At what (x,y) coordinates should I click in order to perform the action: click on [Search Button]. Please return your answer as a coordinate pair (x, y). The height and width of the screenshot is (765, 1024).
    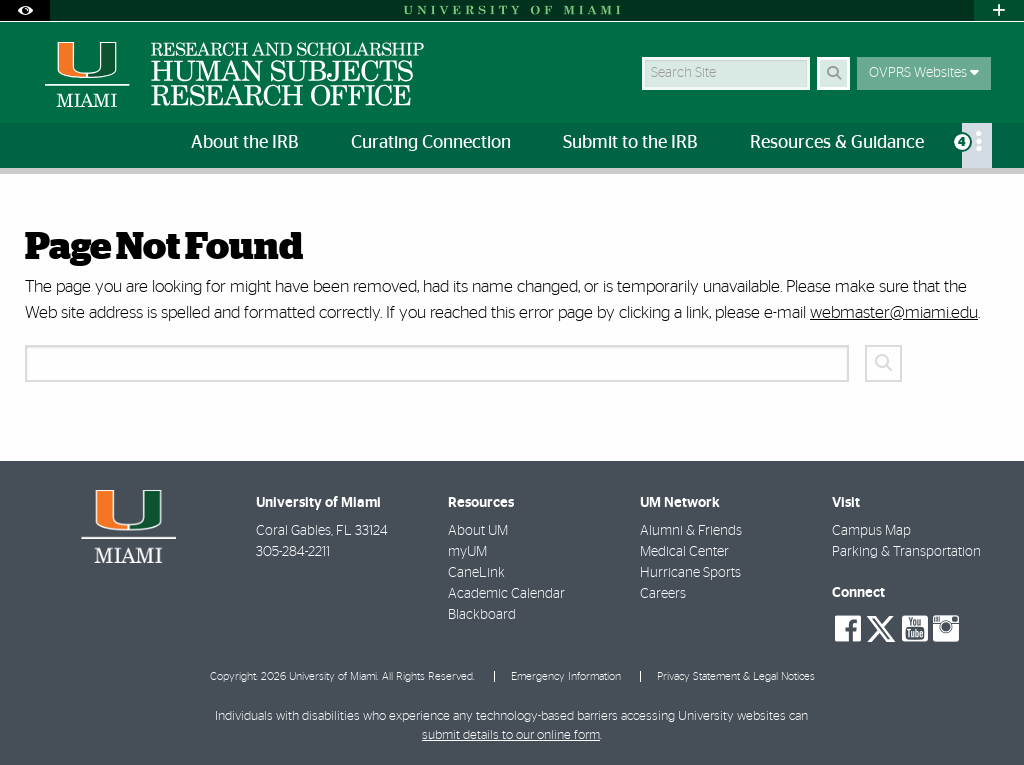
    Looking at the image, I should click on (833, 73).